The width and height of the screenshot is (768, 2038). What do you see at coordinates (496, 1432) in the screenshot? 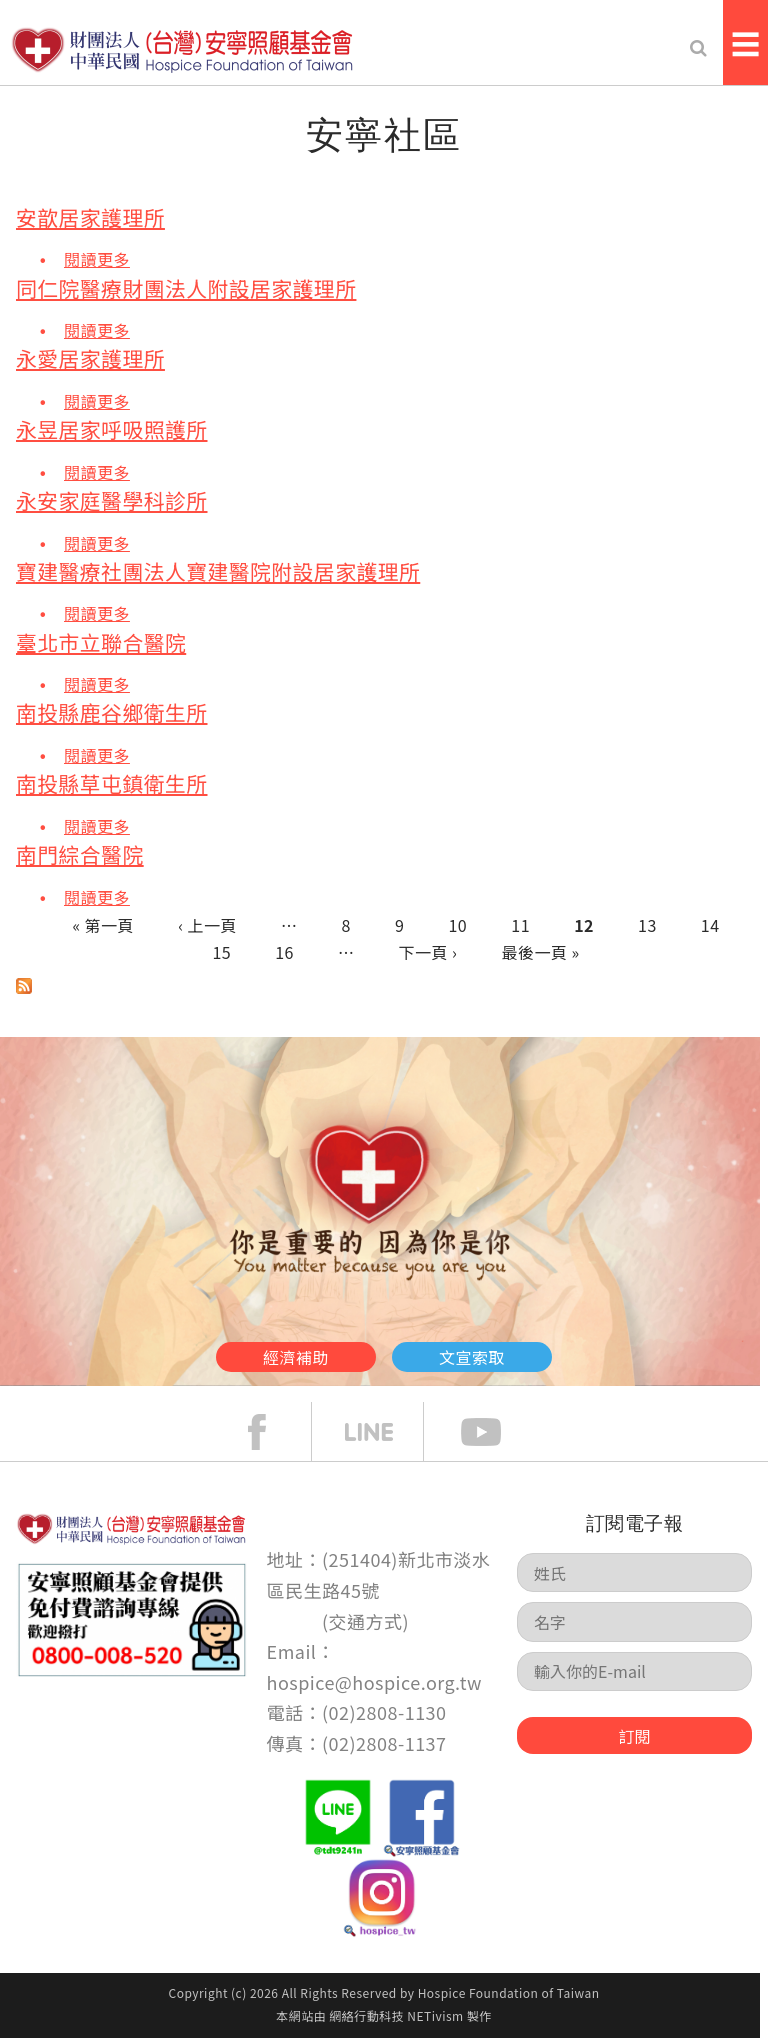
I see `Youtube` at bounding box center [496, 1432].